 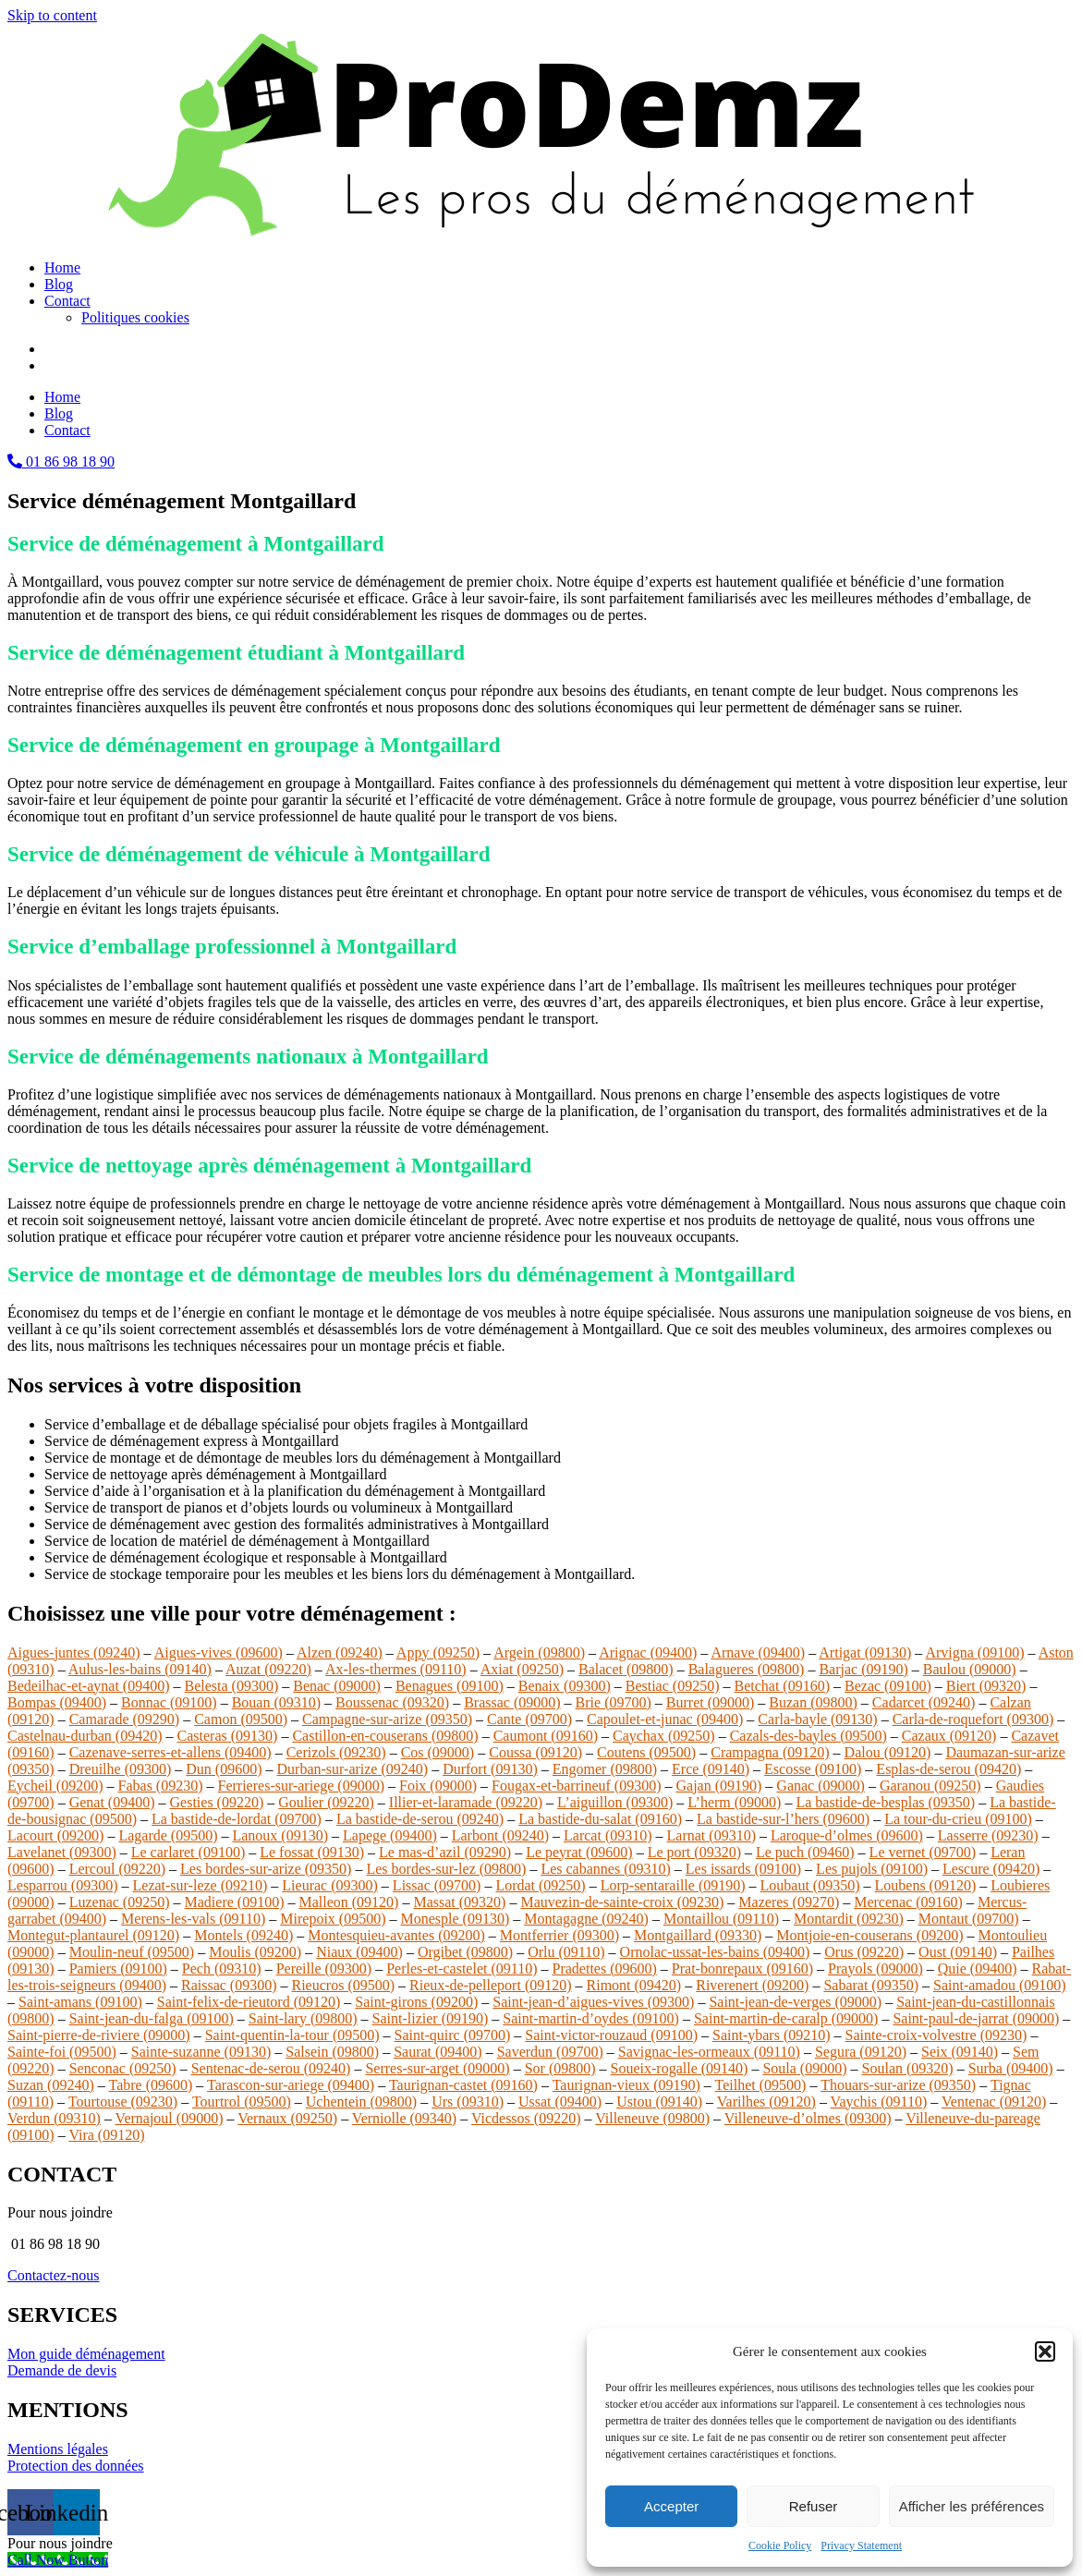 What do you see at coordinates (241, 2101) in the screenshot?
I see `Tourtrol (09500)` at bounding box center [241, 2101].